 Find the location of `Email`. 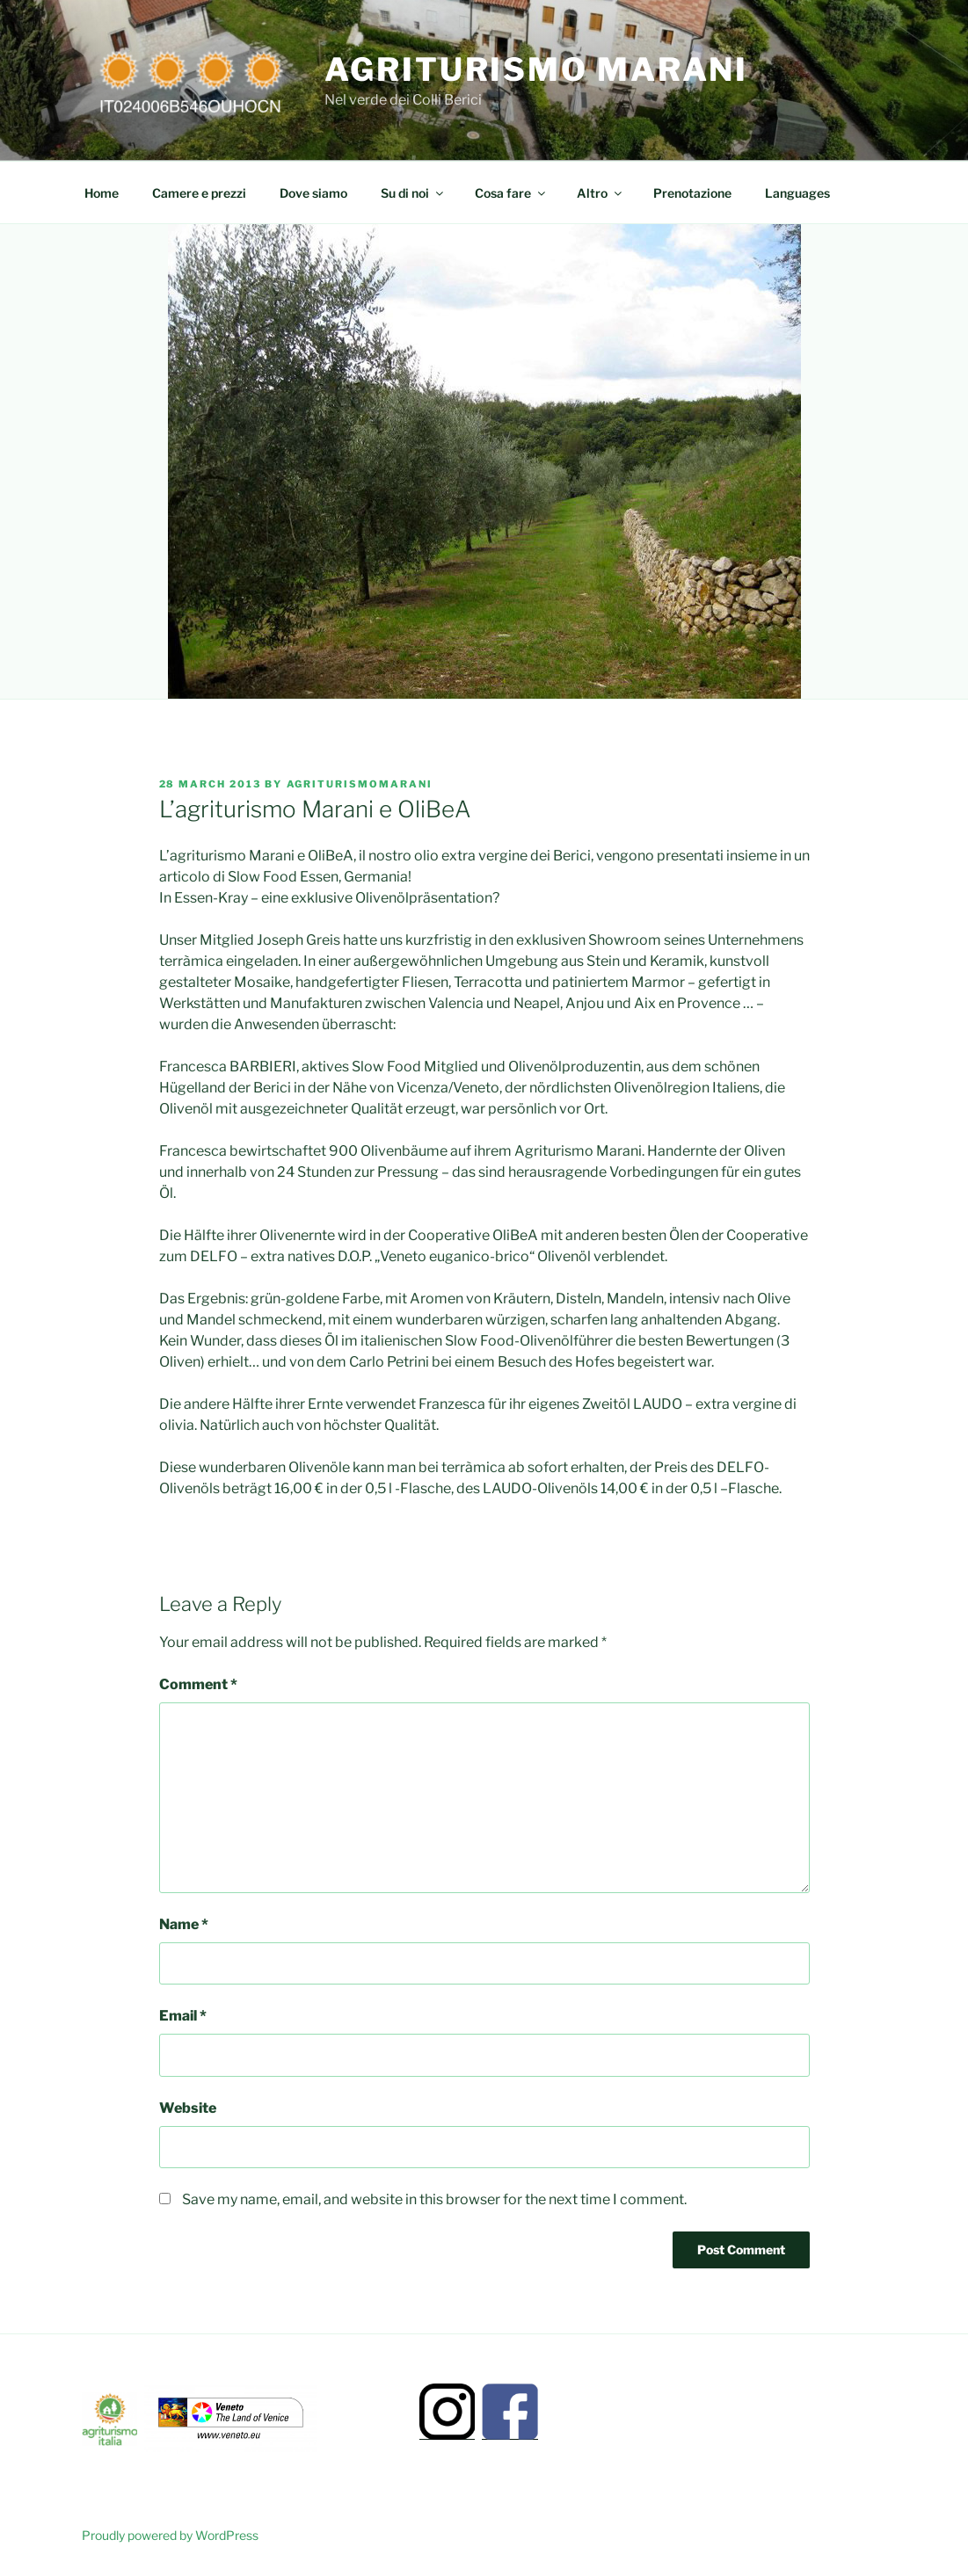

Email is located at coordinates (183, 2015).